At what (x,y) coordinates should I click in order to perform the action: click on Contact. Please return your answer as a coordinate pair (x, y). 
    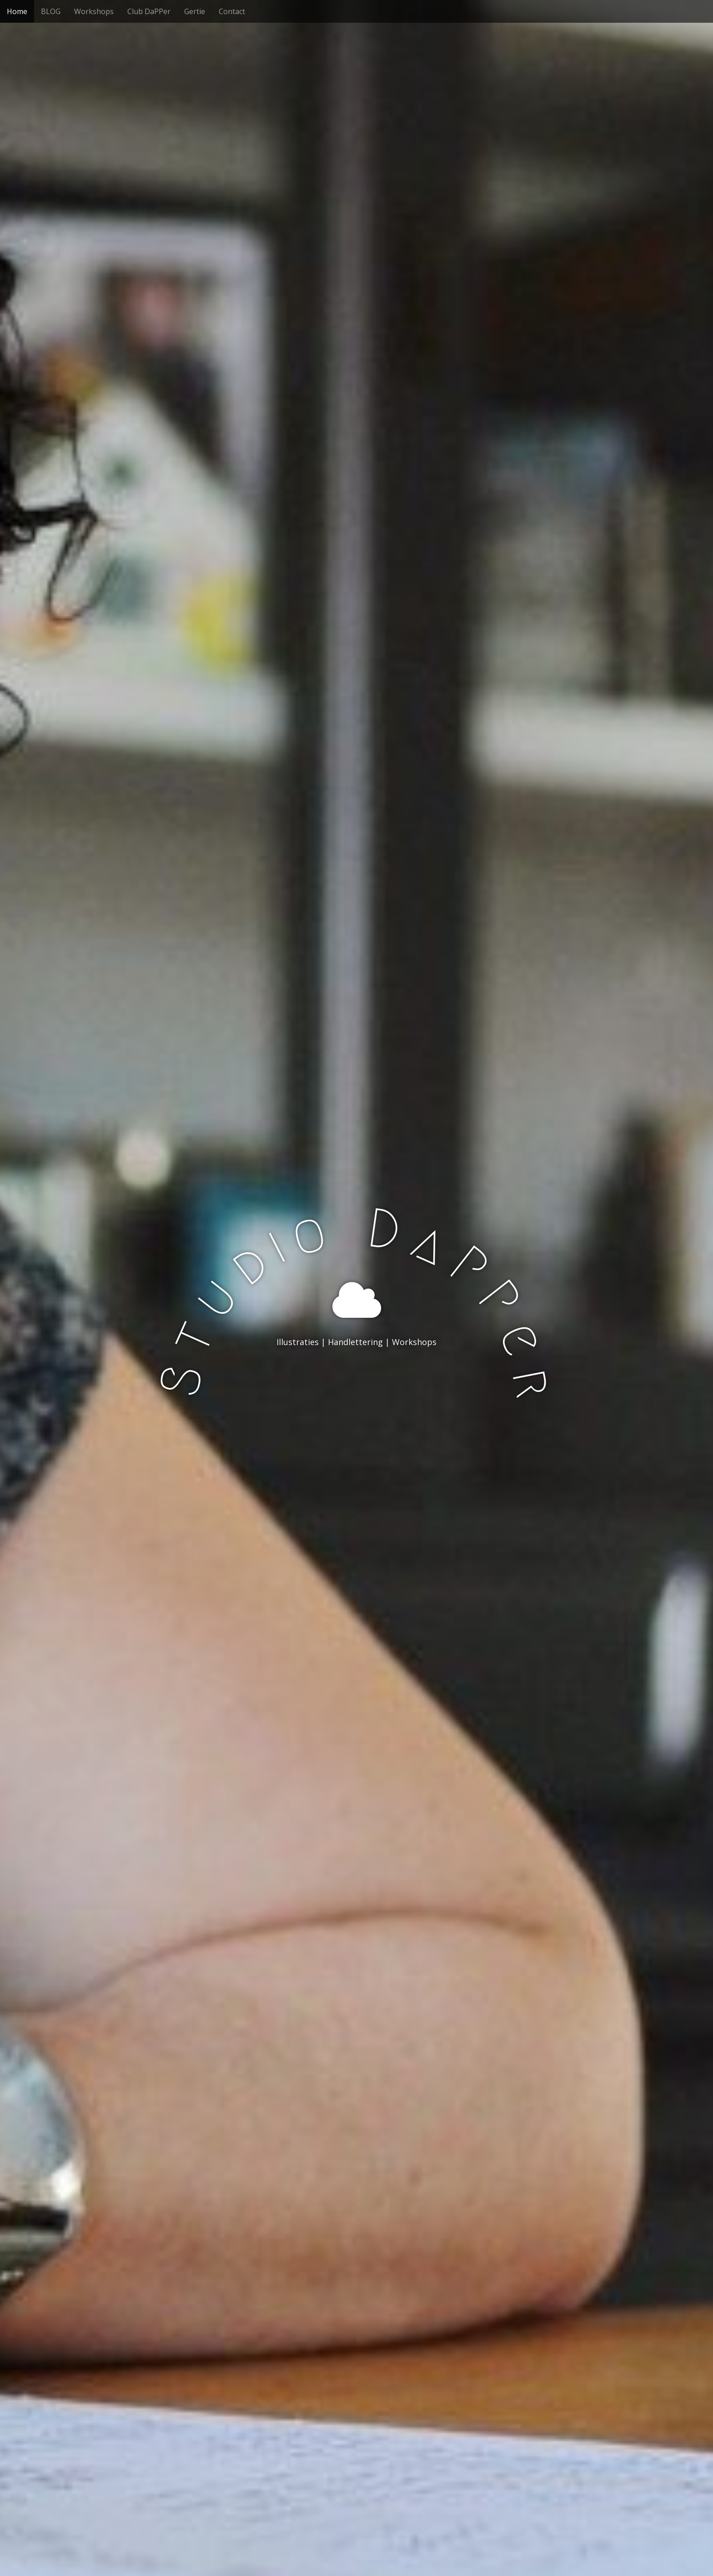
    Looking at the image, I should click on (232, 11).